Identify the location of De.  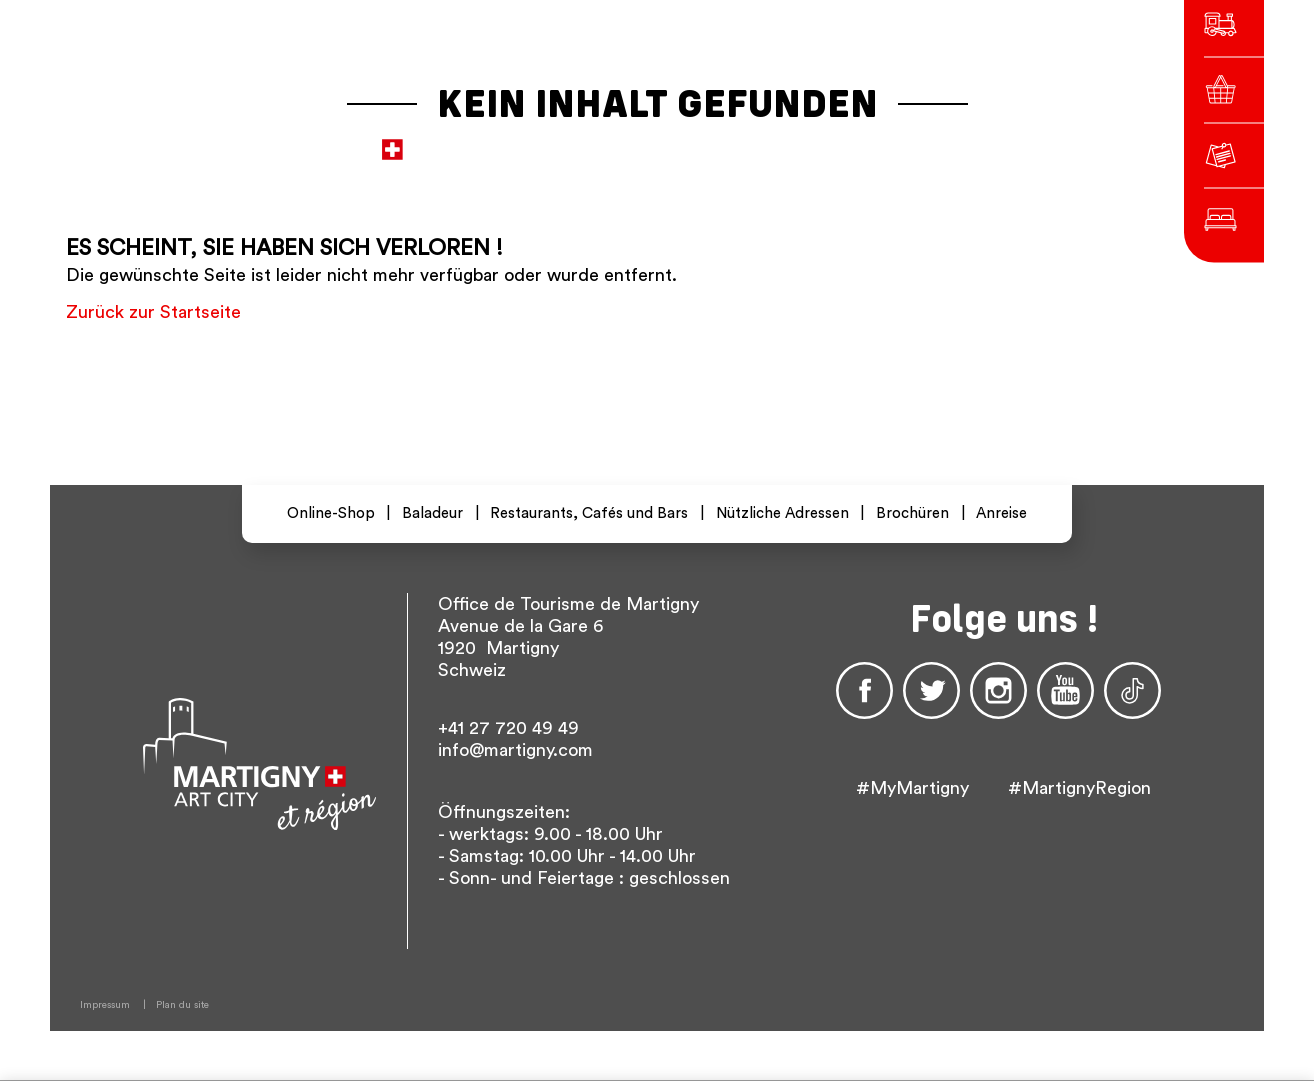
(882, 139).